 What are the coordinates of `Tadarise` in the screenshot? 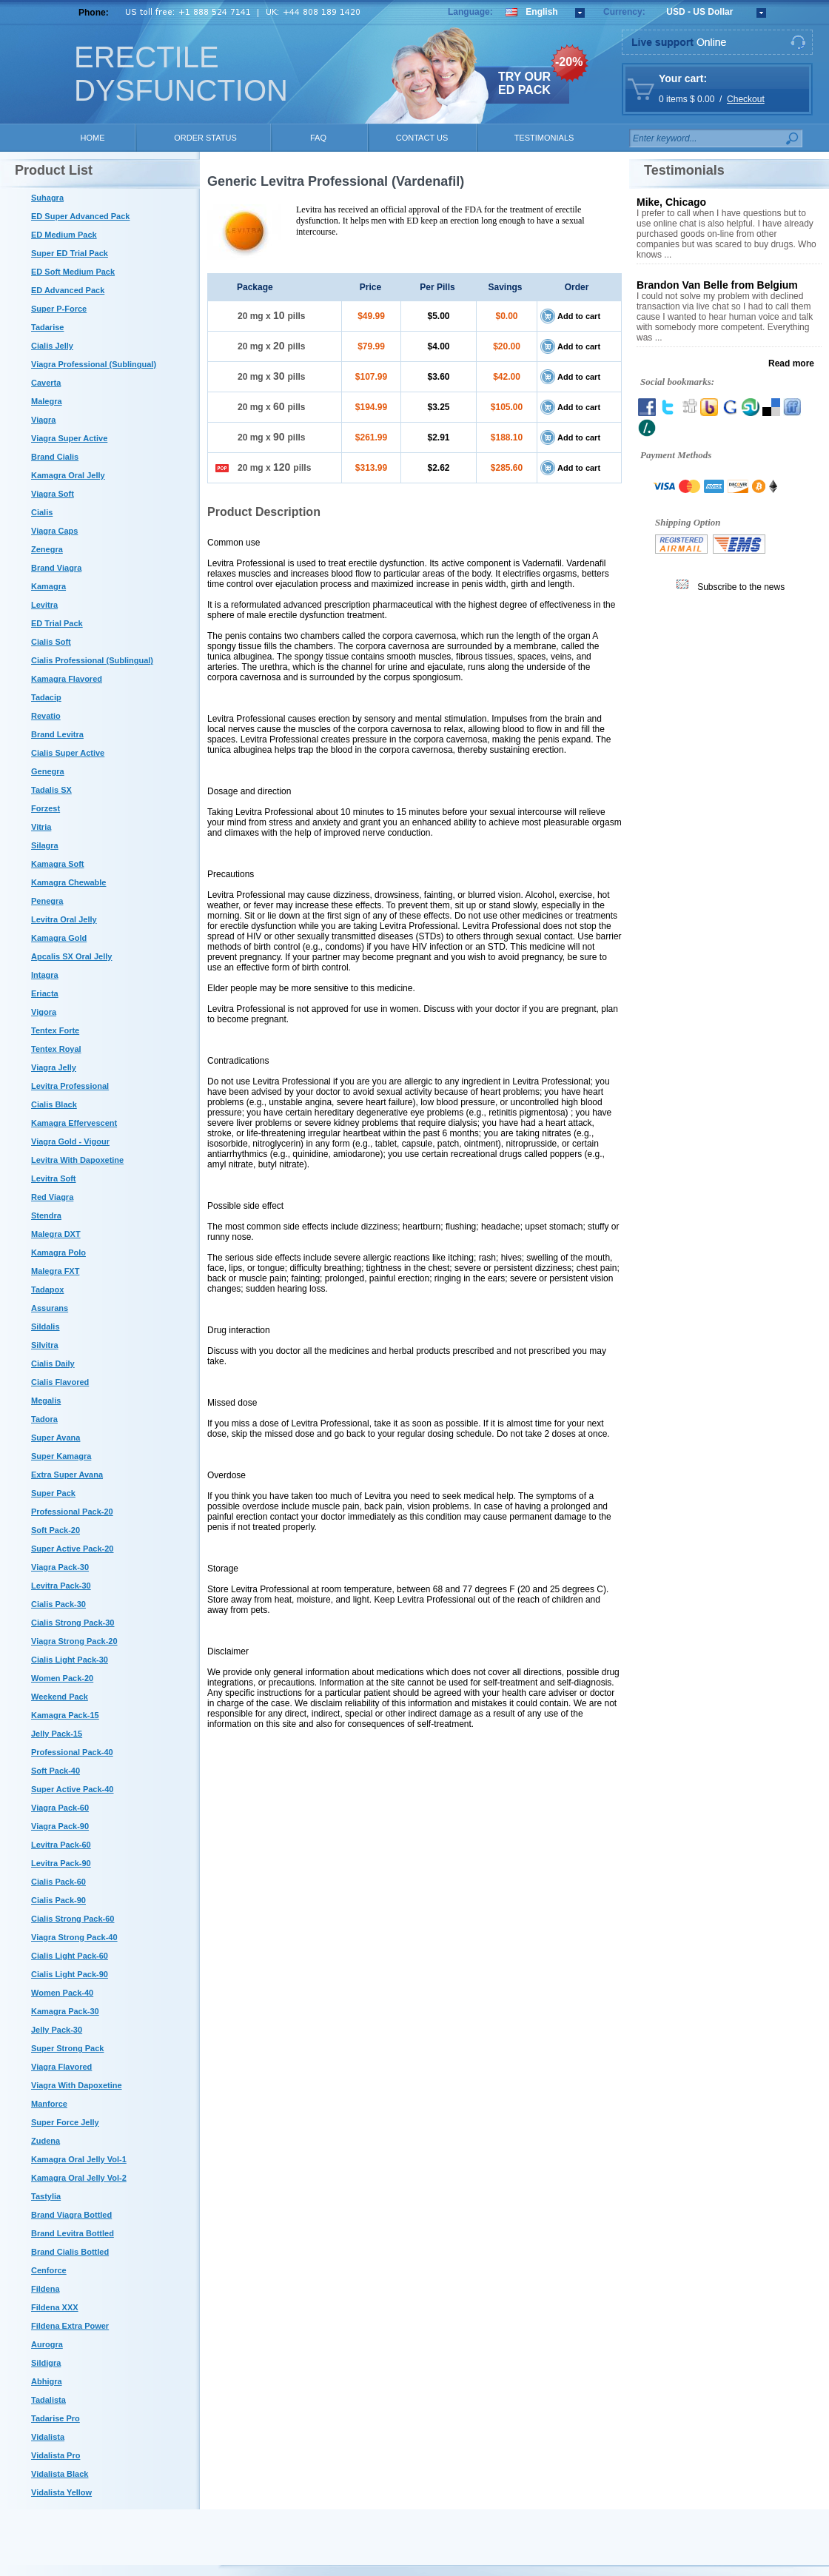 It's located at (47, 327).